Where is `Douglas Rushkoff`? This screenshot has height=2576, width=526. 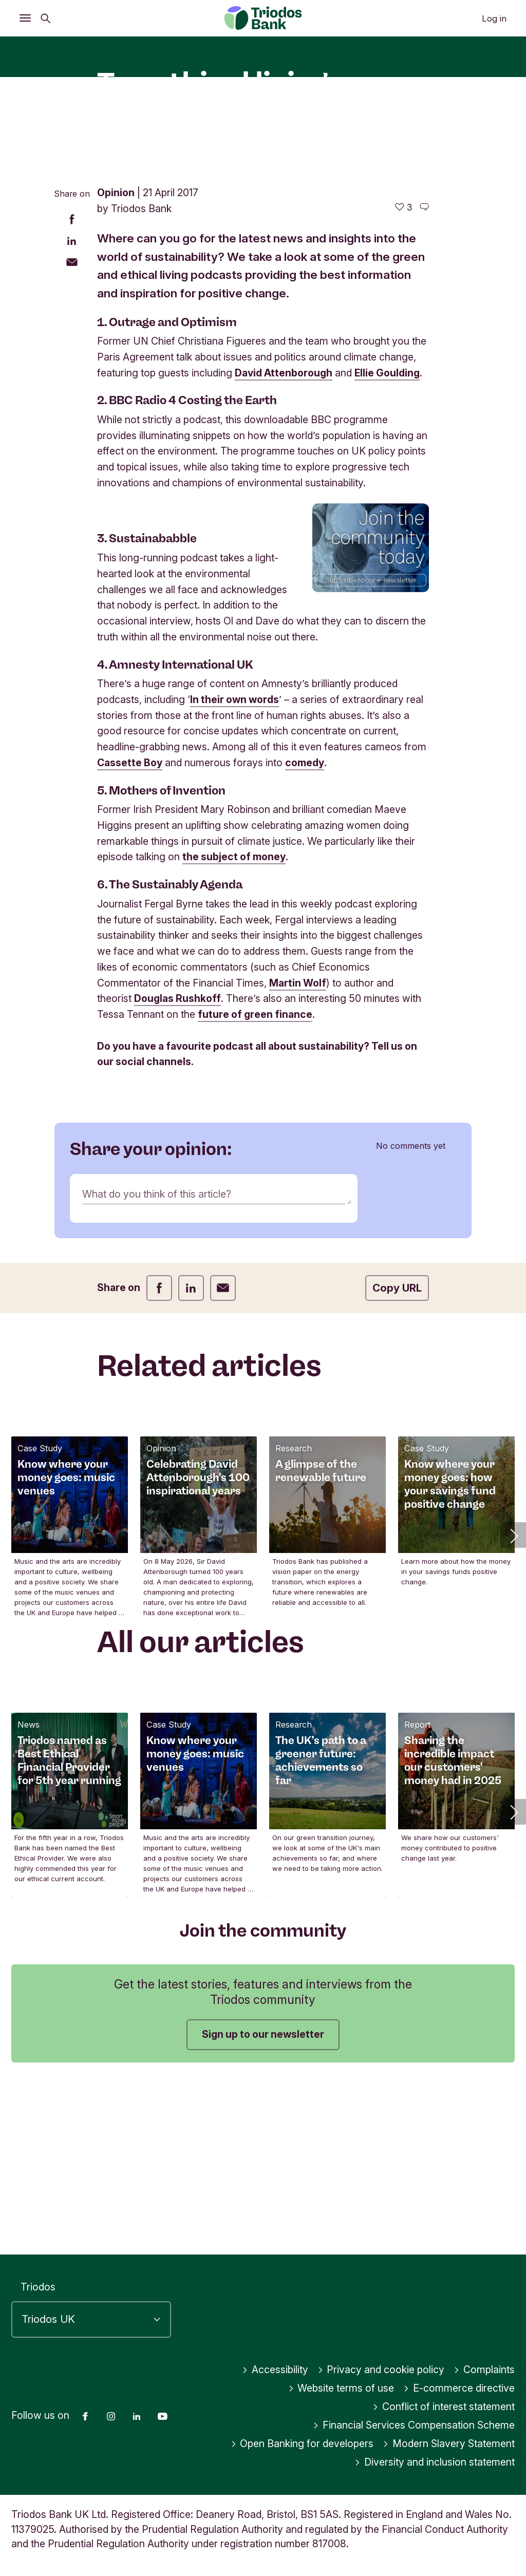 Douglas Rushkoff is located at coordinates (177, 1166).